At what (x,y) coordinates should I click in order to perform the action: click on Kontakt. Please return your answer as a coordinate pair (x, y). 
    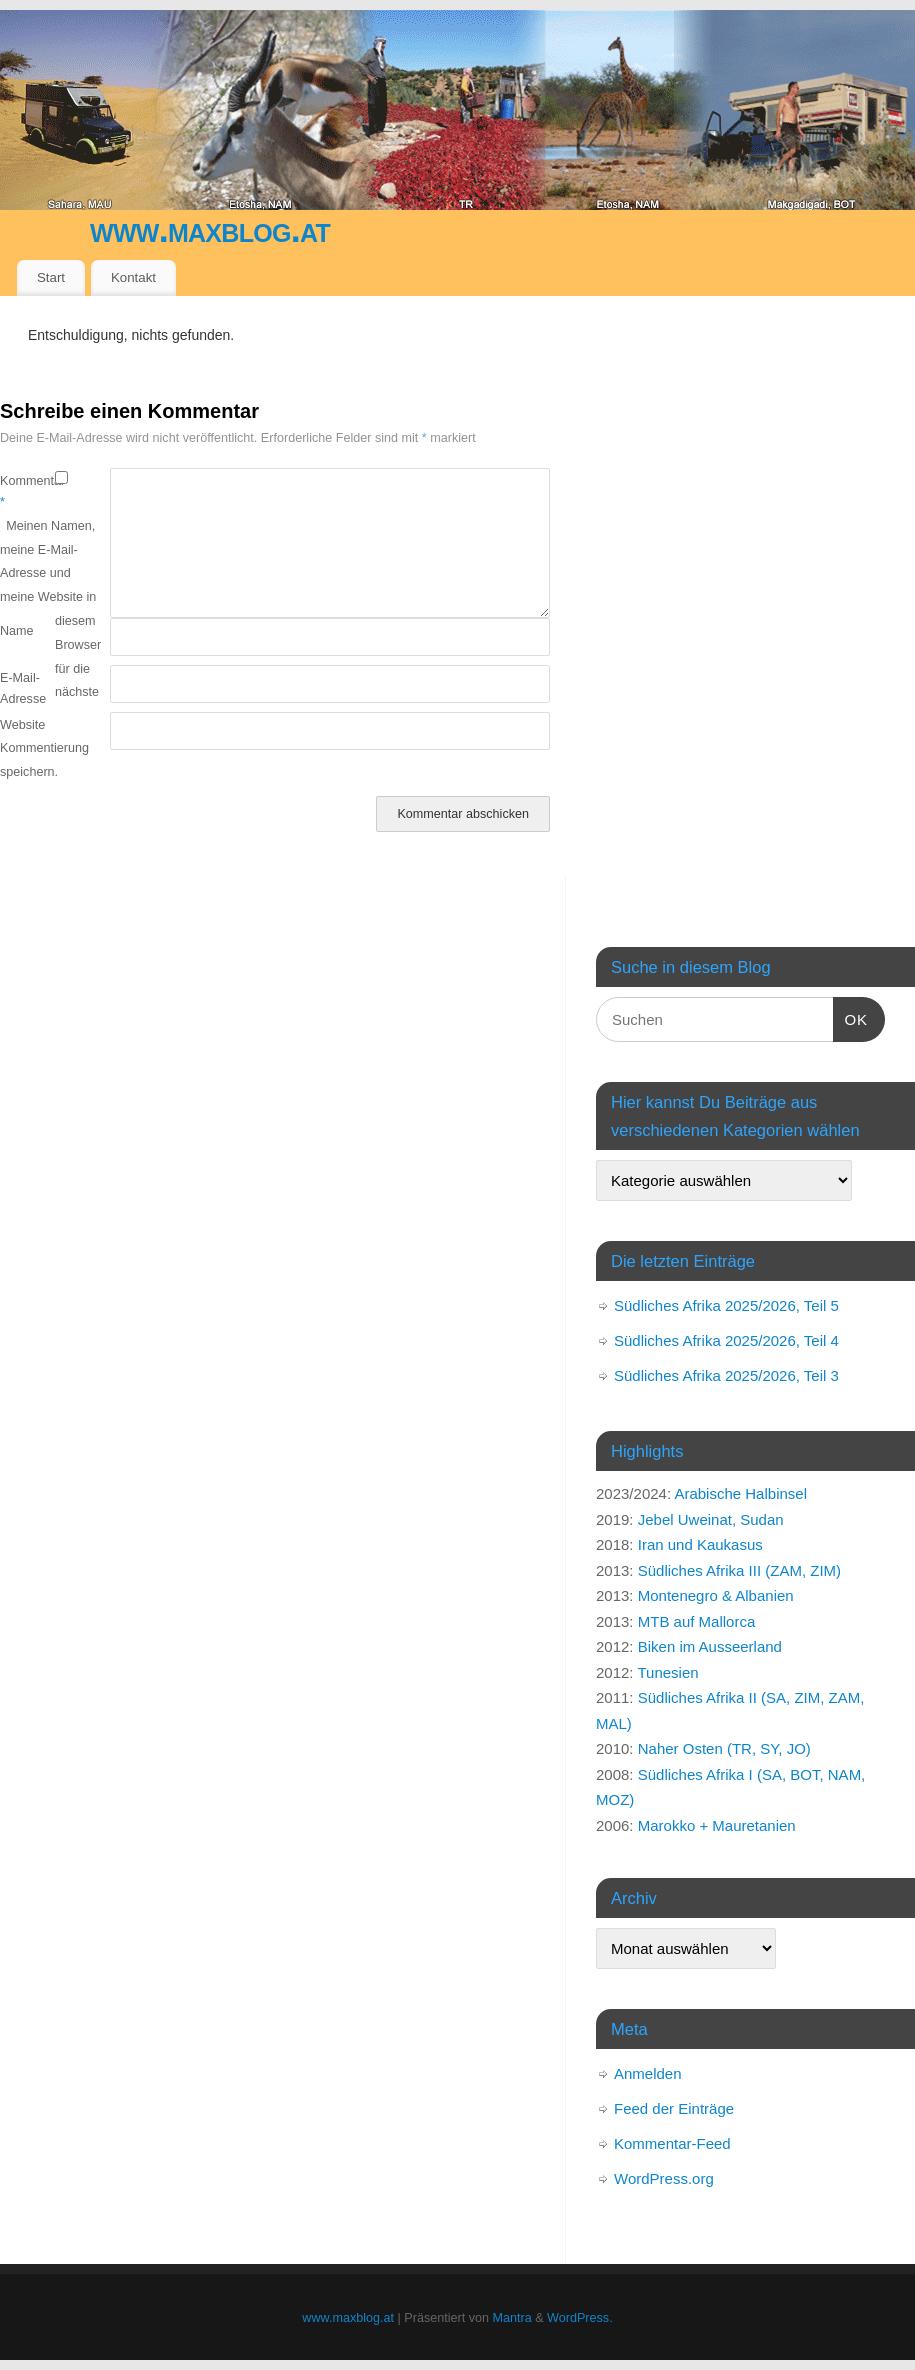
    Looking at the image, I should click on (133, 277).